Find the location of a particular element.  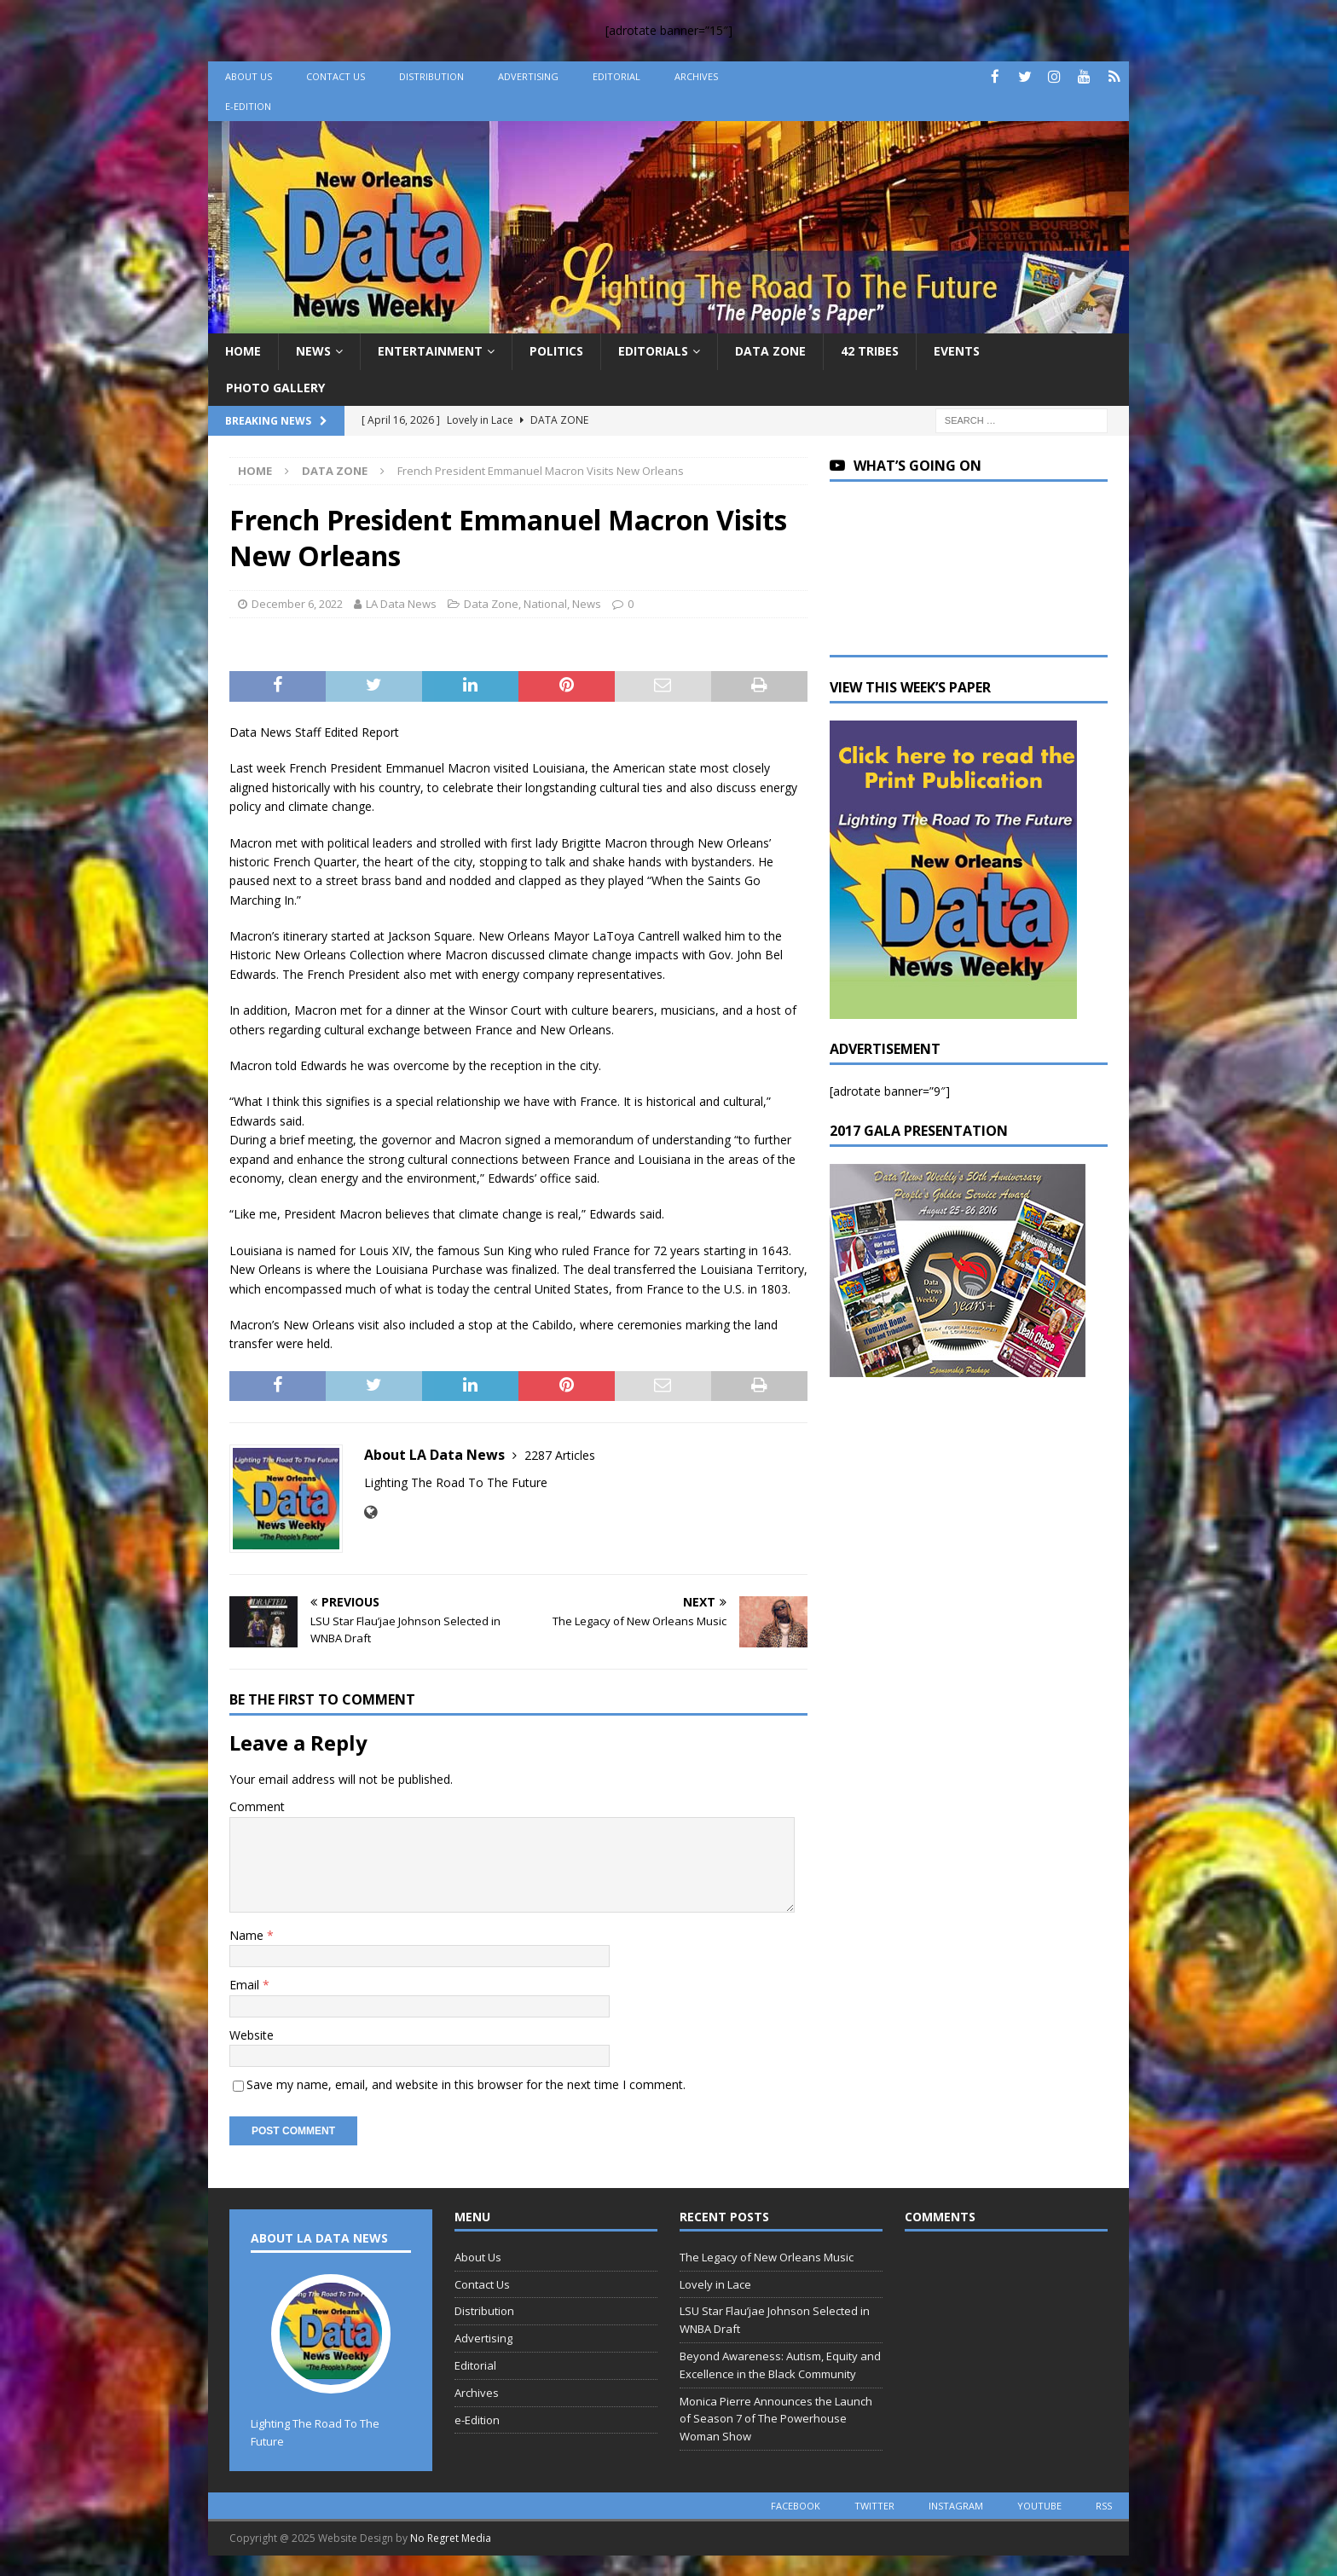

Data Zone is located at coordinates (770, 351).